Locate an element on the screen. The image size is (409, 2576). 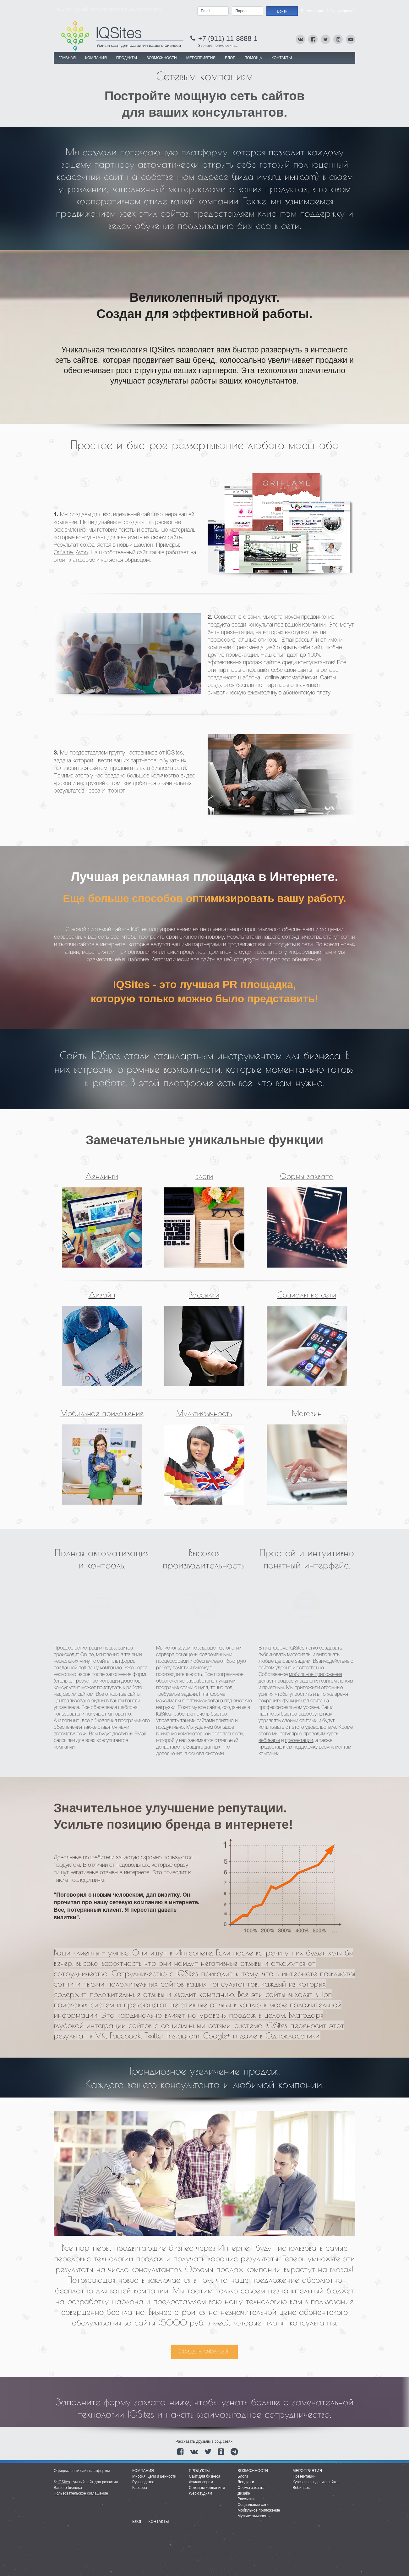
Карьера is located at coordinates (139, 2487).